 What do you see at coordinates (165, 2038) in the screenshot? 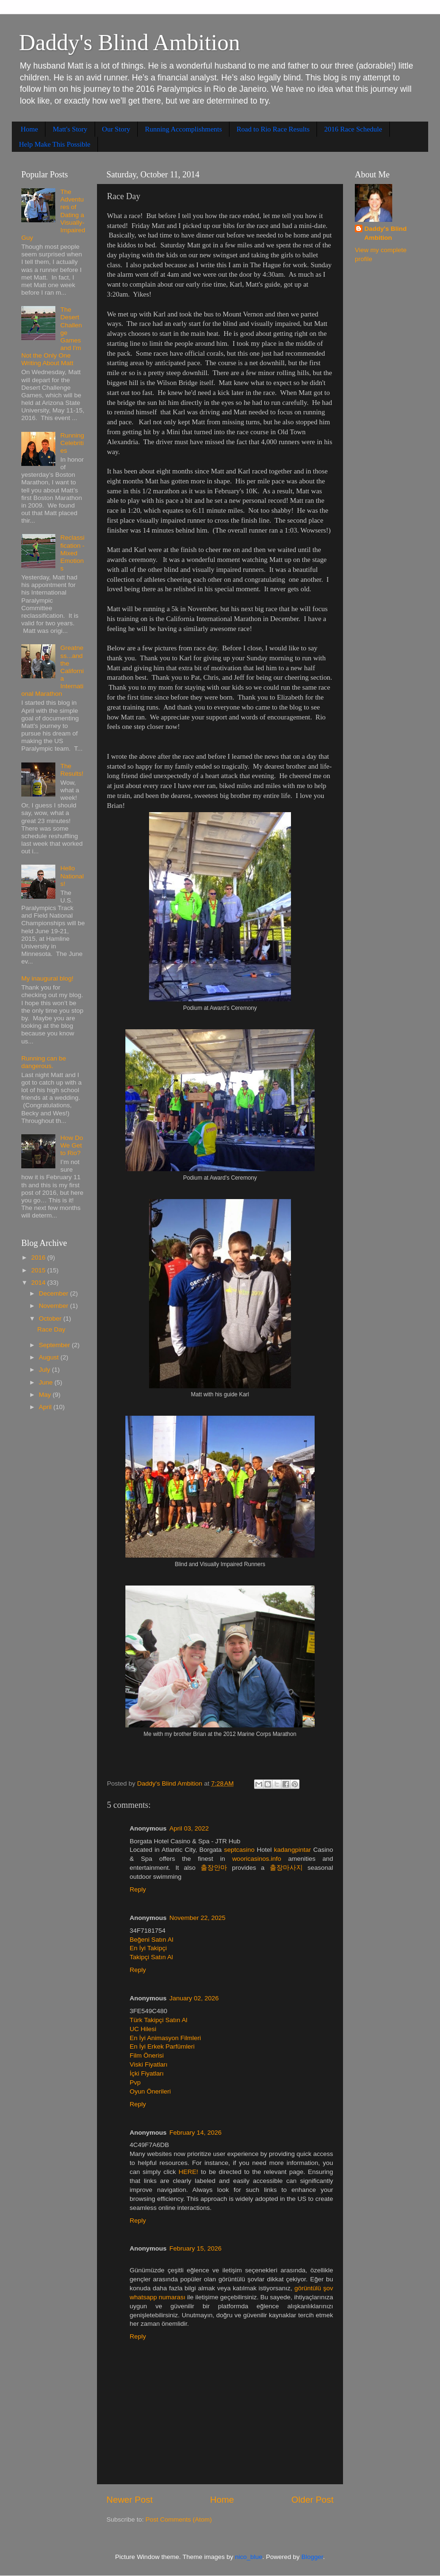
I see `En İyi Animasyon Filmleri` at bounding box center [165, 2038].